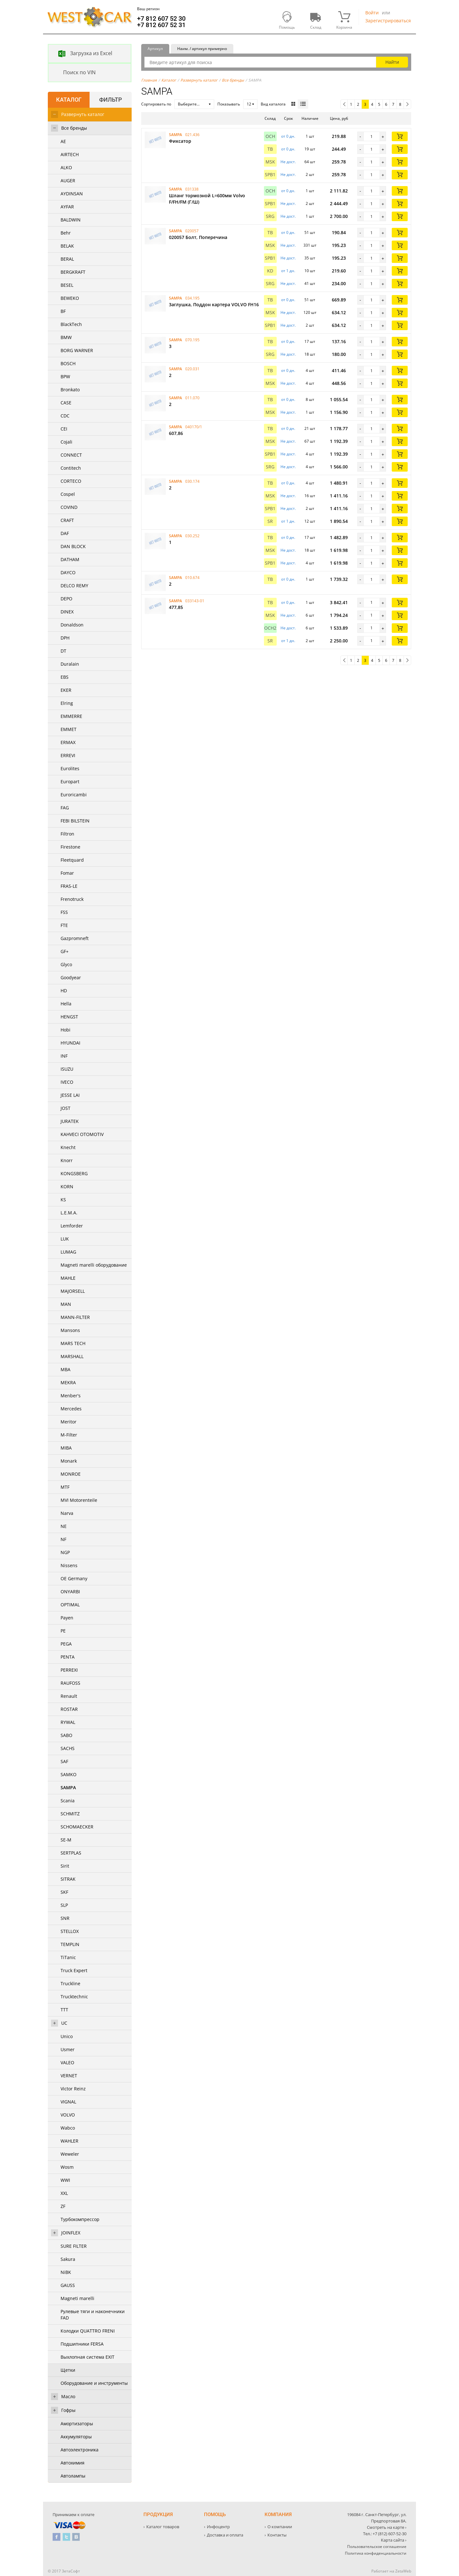  Describe the element at coordinates (70, 298) in the screenshot. I see `BEWEKO` at that location.